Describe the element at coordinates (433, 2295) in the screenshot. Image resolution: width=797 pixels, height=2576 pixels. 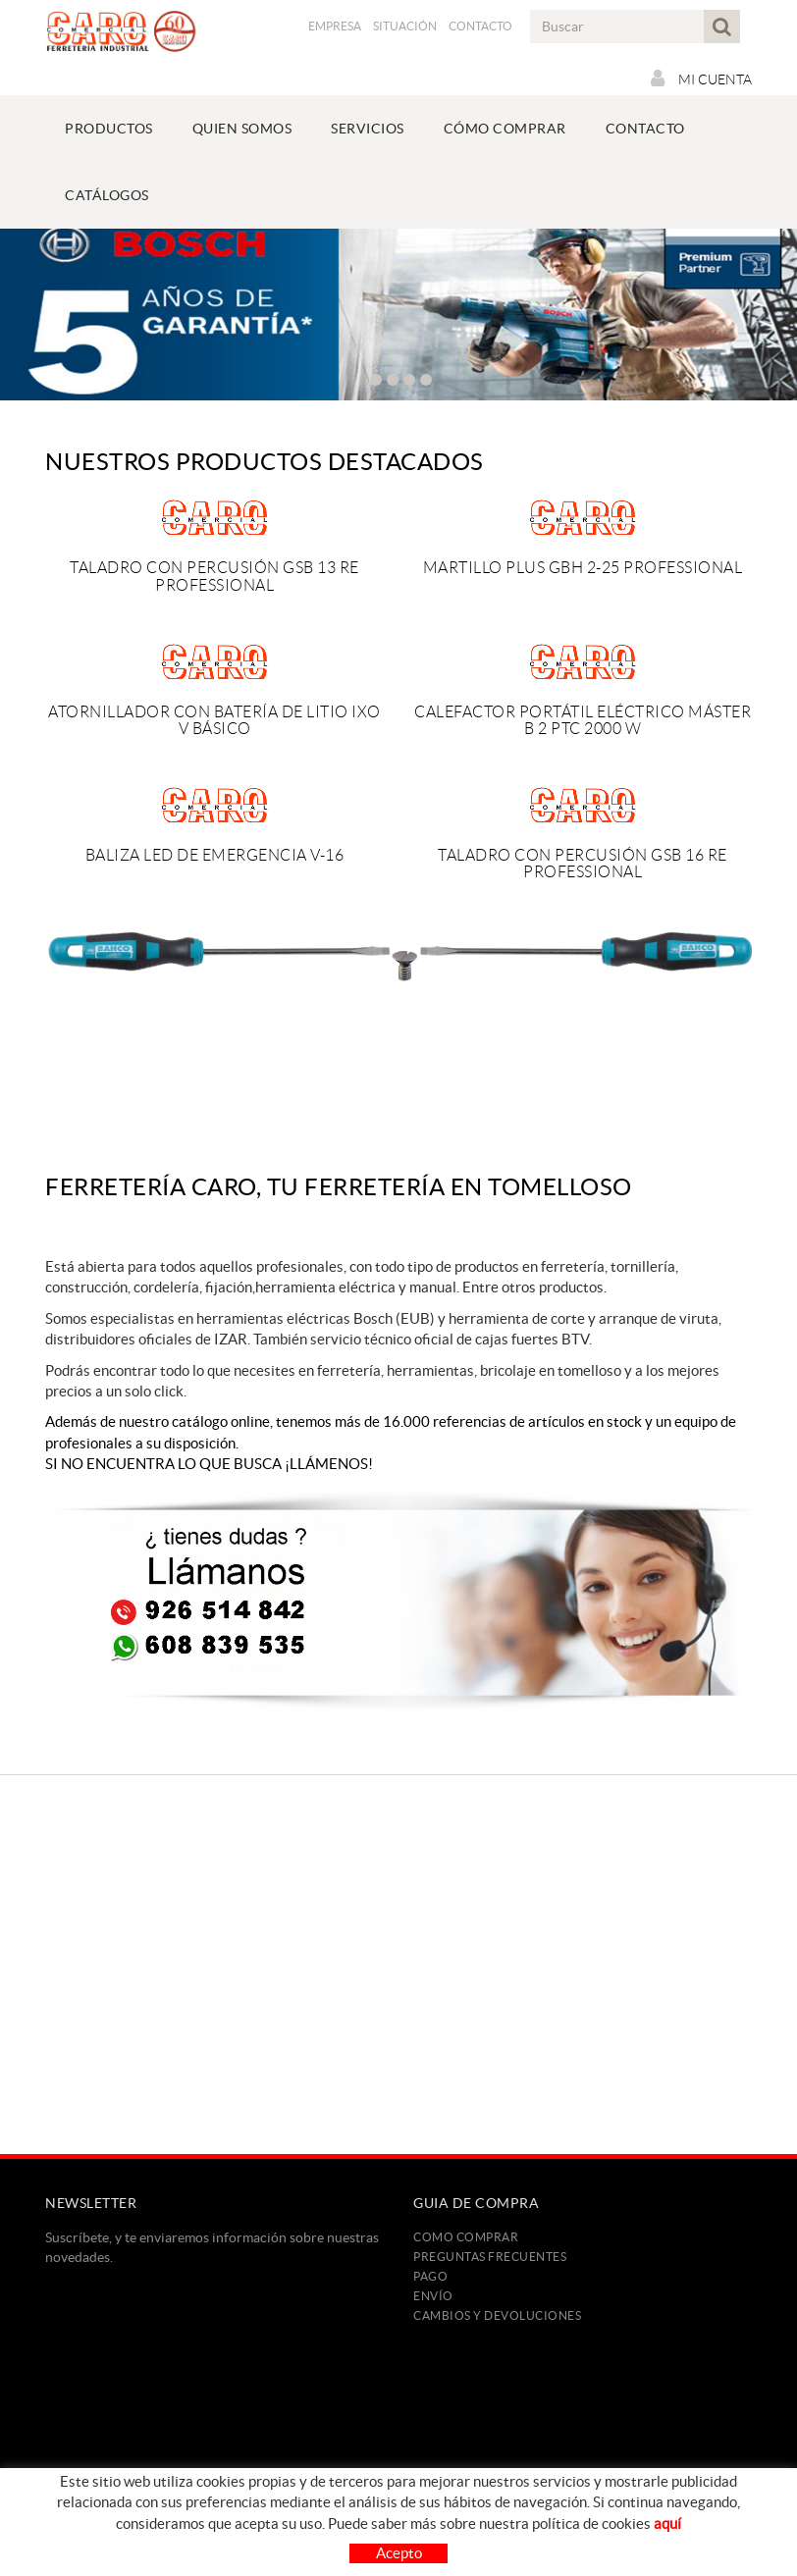
I see `Envío` at that location.